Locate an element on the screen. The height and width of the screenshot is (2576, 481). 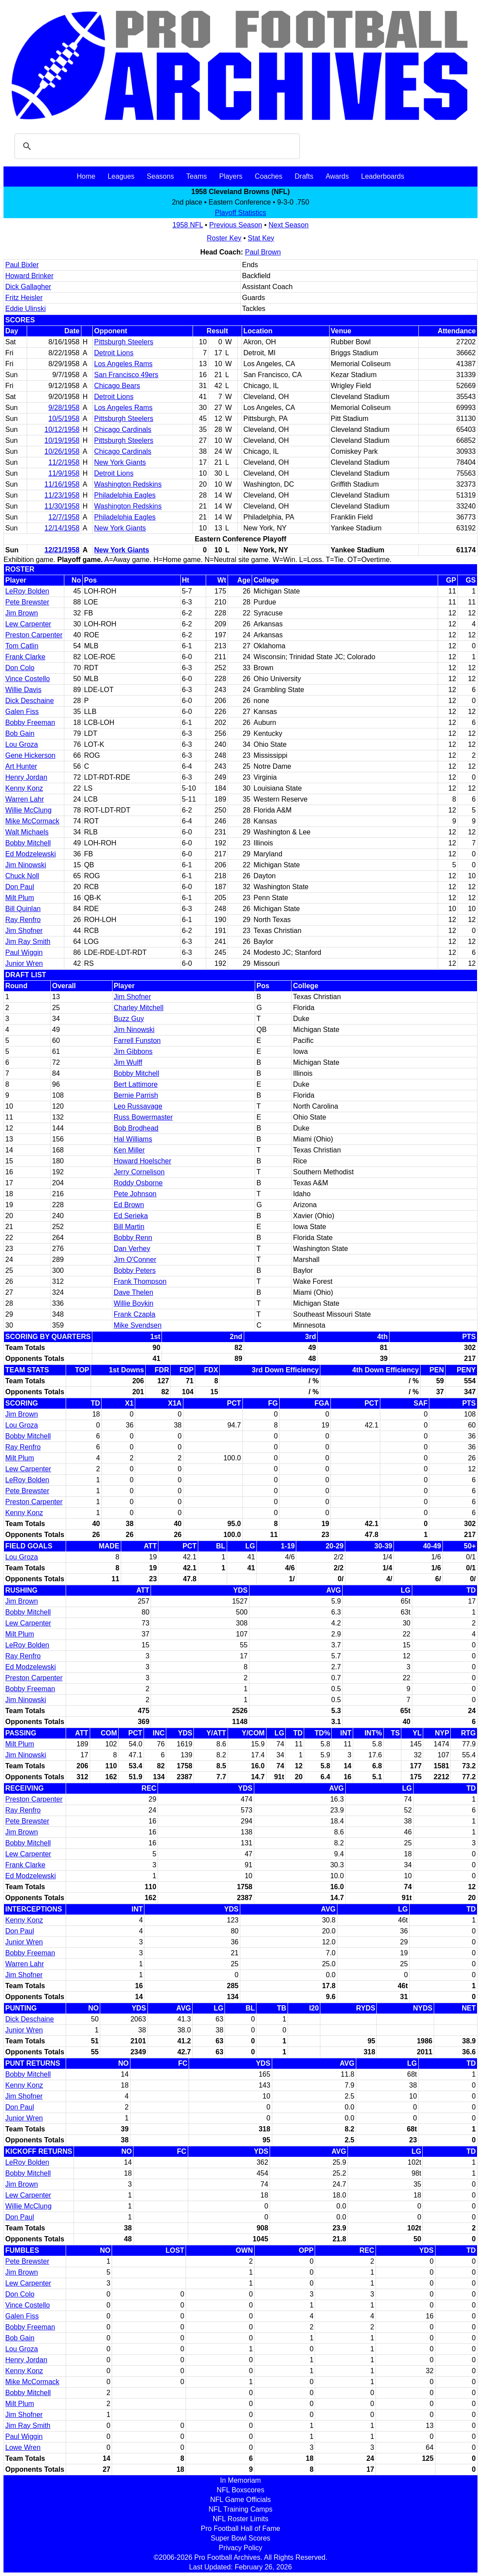
Previous Season is located at coordinates (235, 225).